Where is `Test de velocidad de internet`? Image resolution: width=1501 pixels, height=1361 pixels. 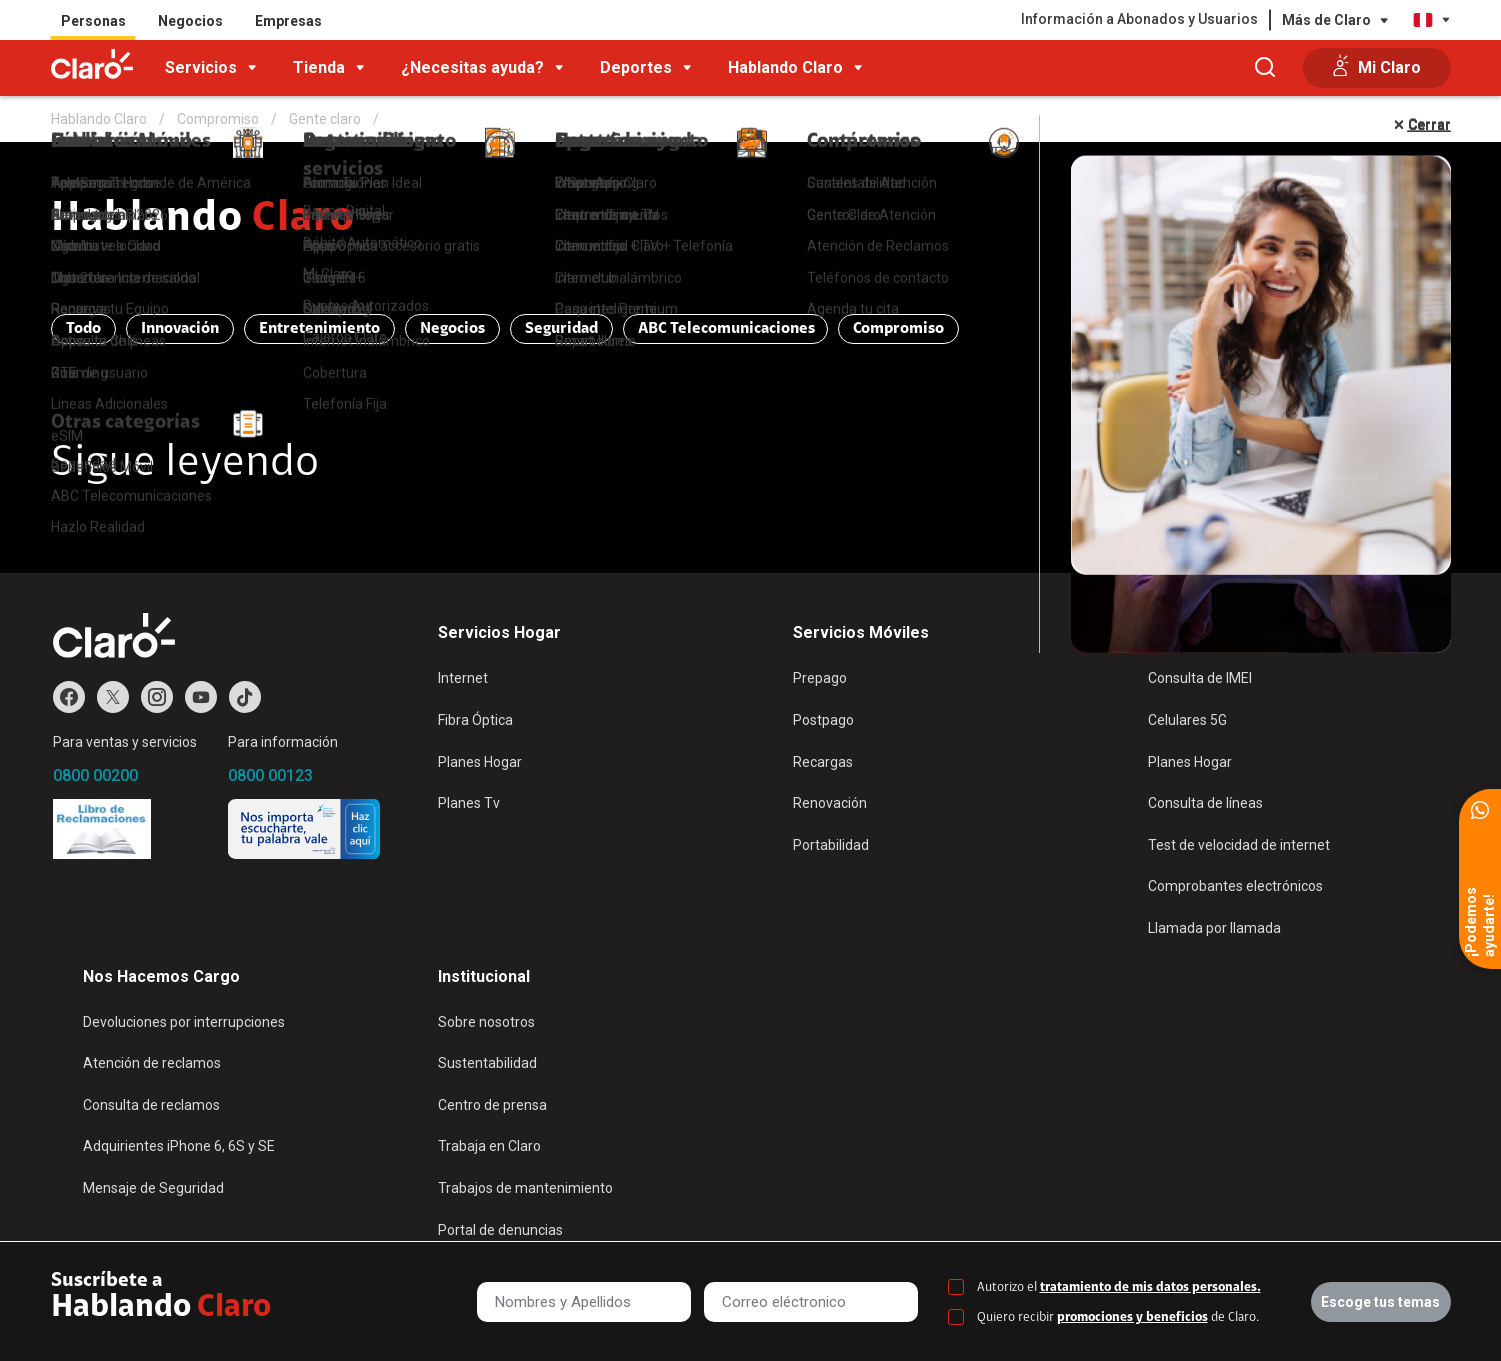 Test de velocidad de internet is located at coordinates (1239, 845).